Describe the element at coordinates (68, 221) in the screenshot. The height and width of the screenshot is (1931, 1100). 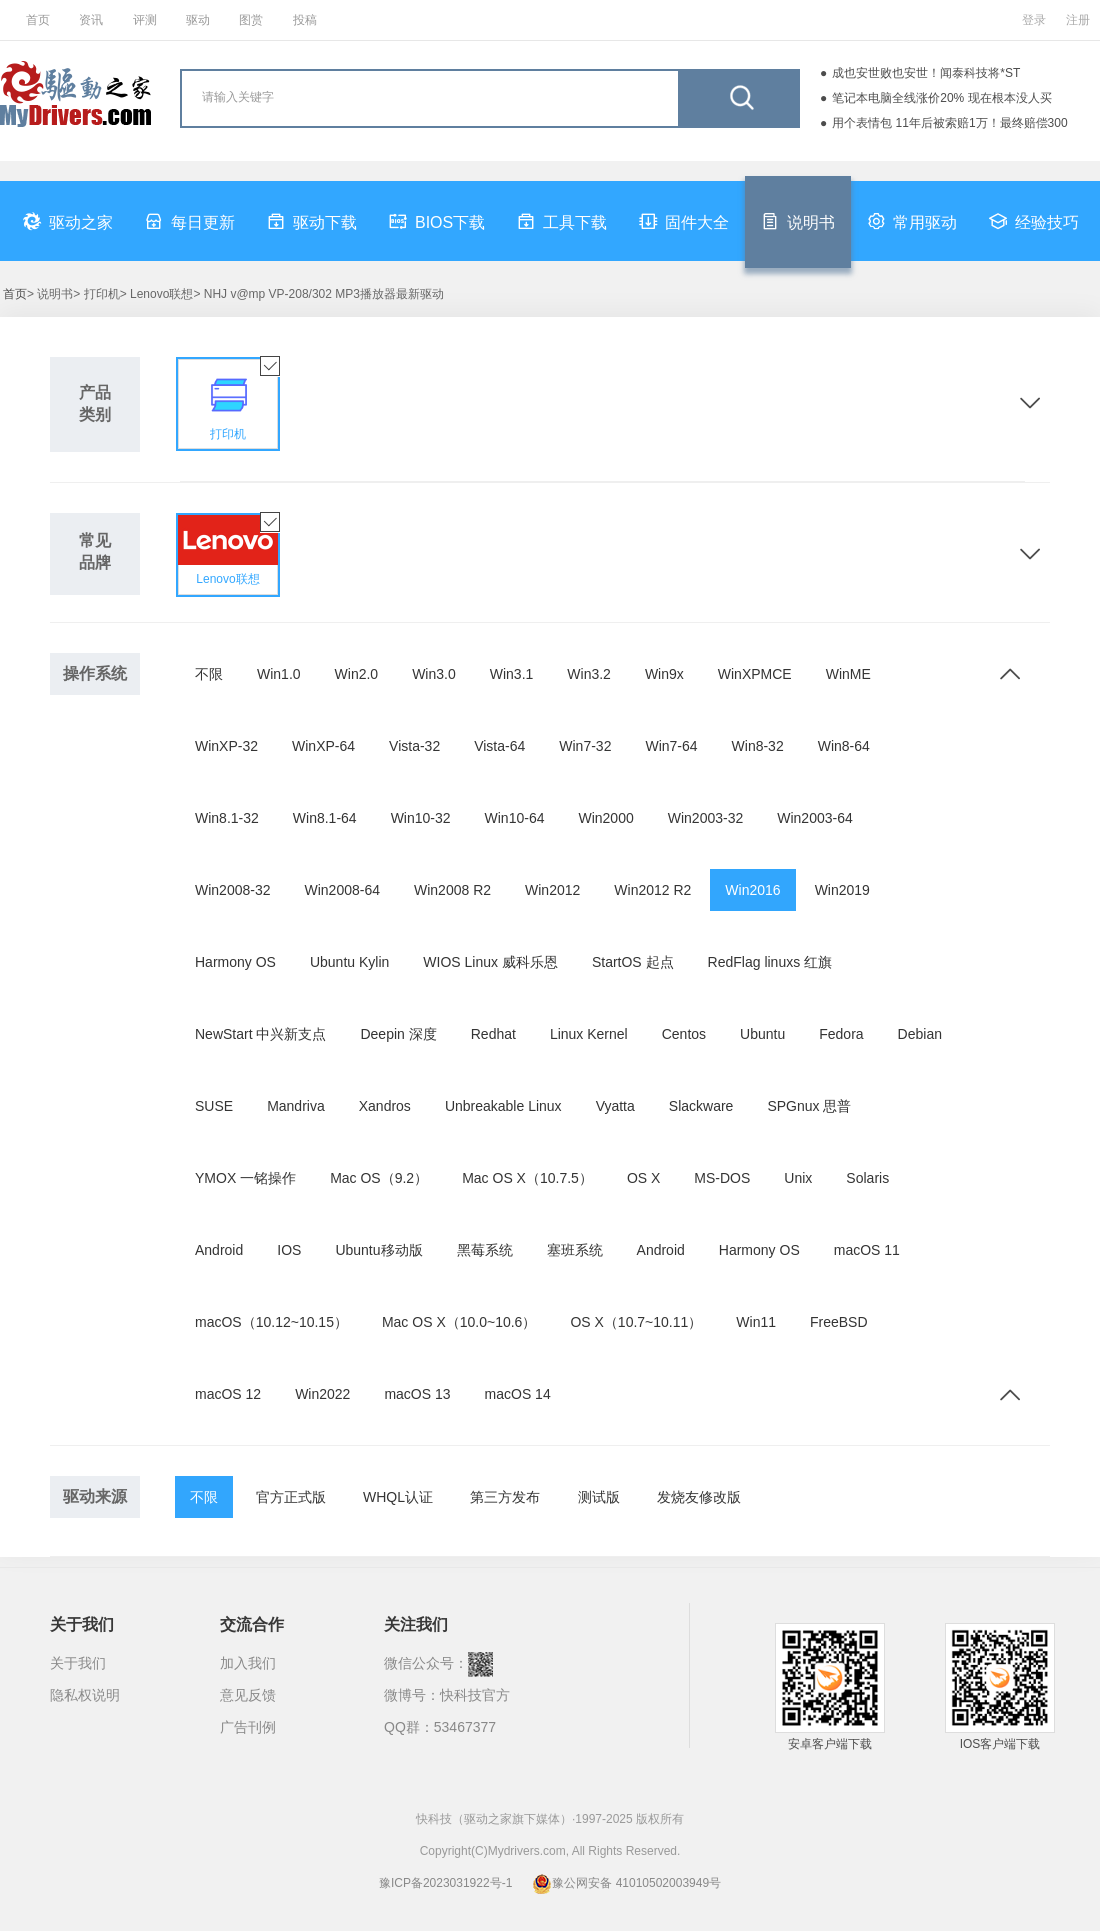
I see `驱动之家` at that location.